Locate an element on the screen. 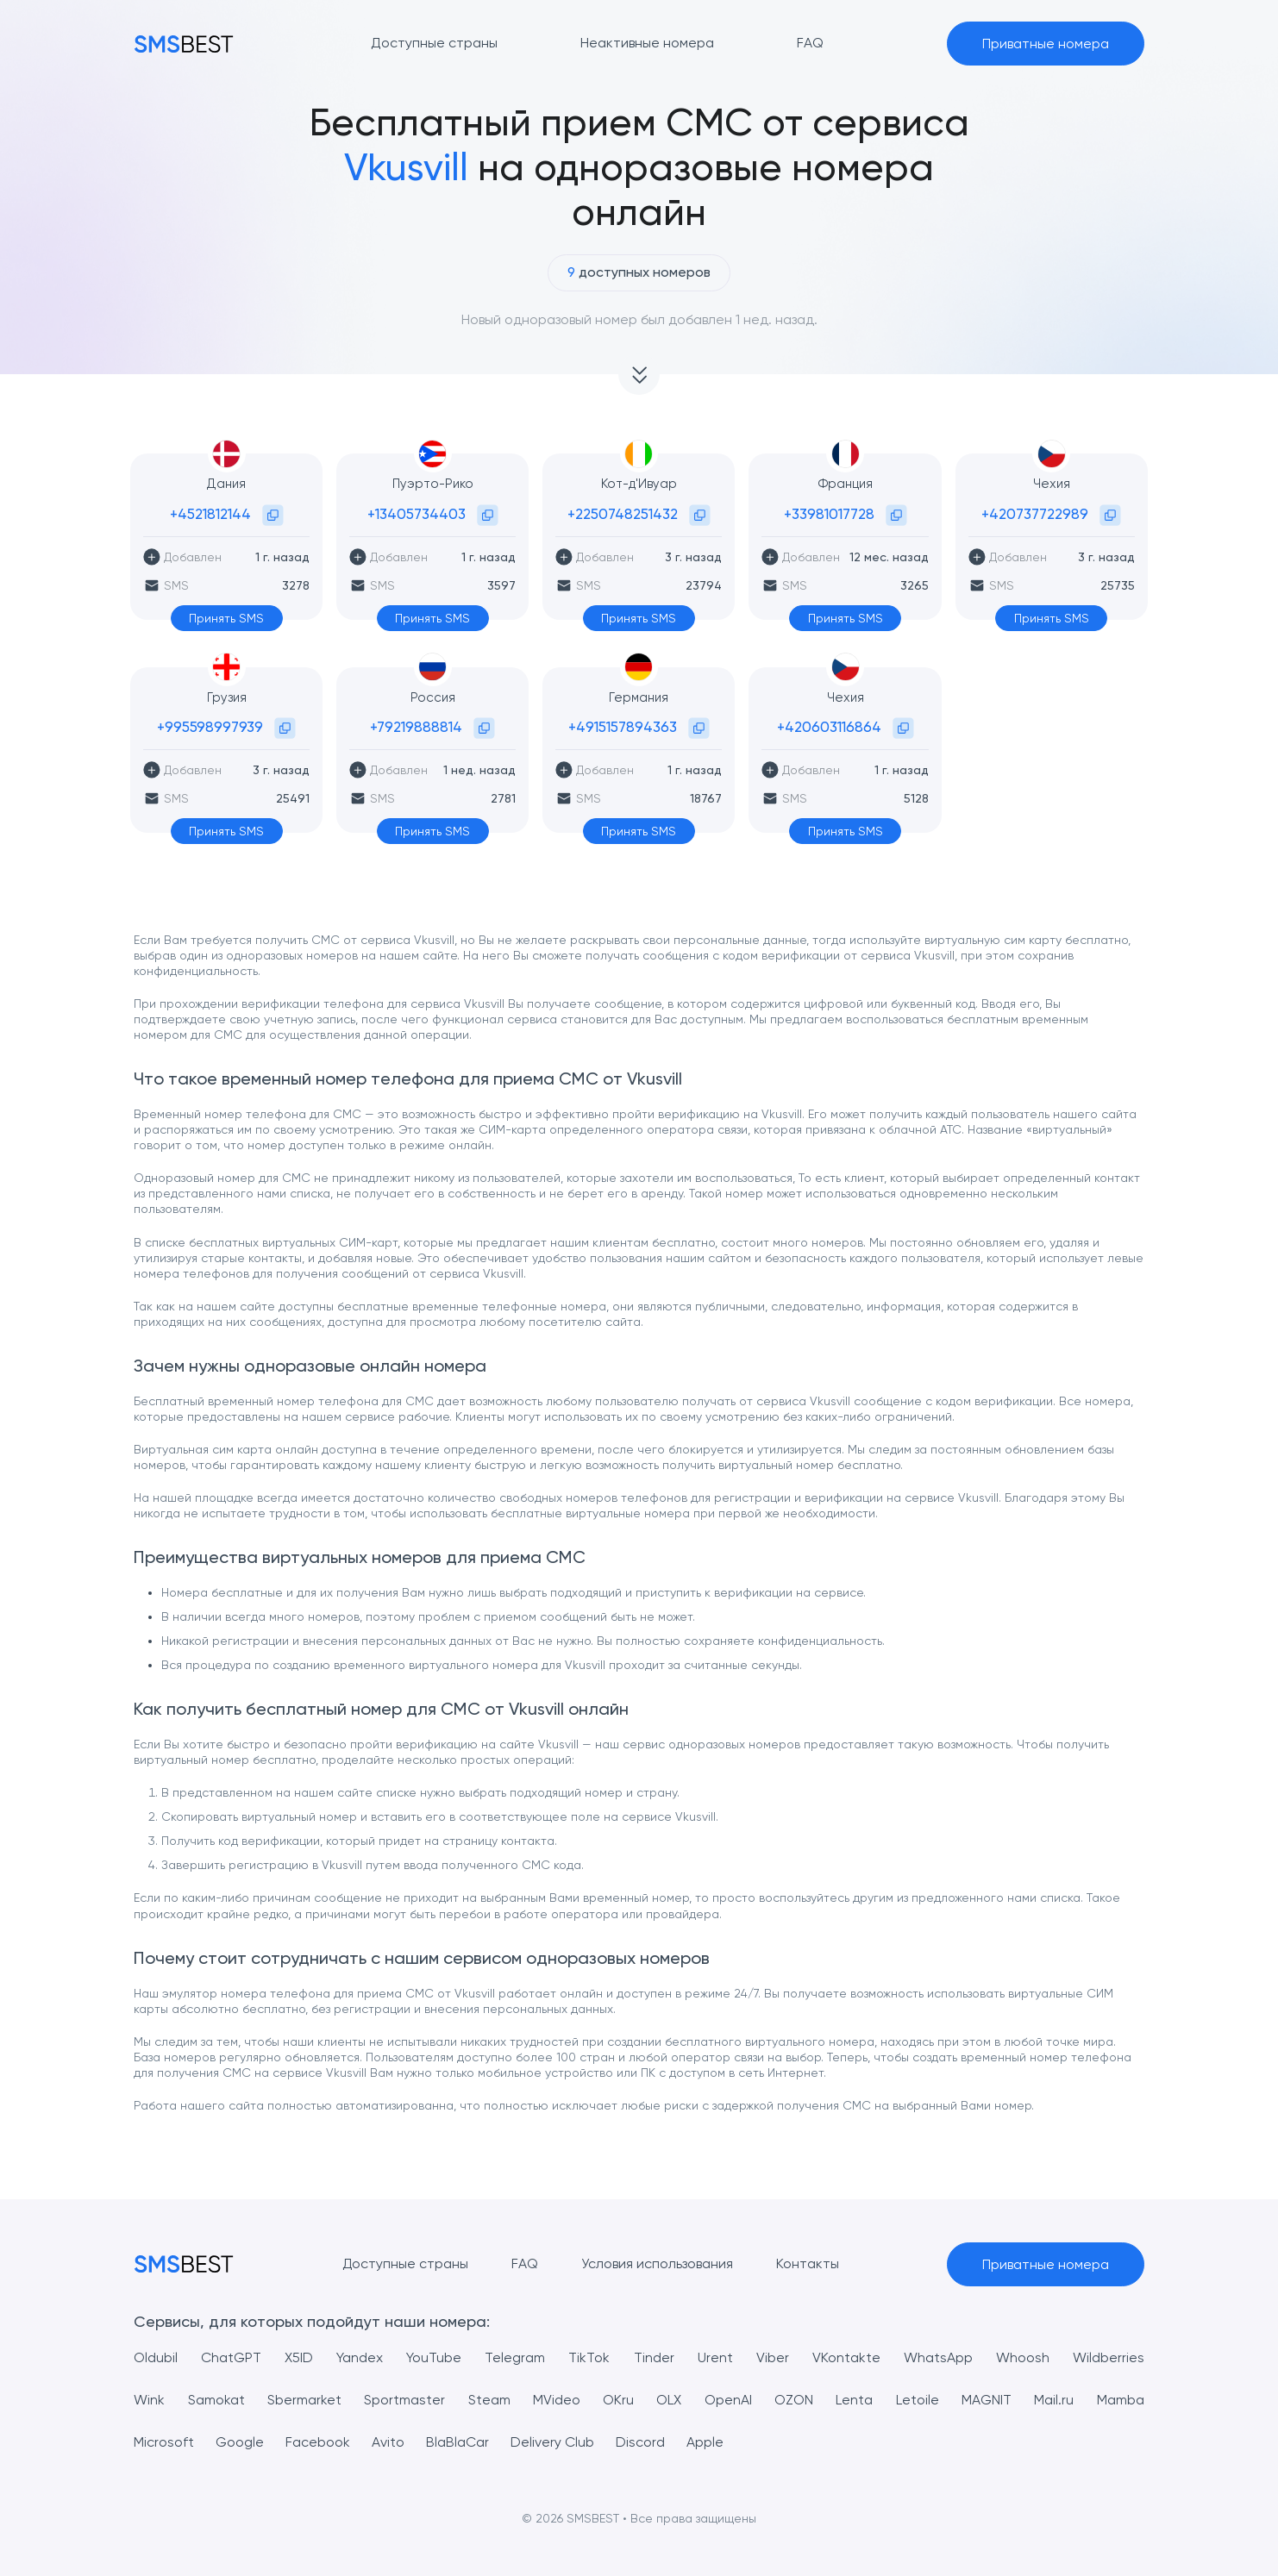 This screenshot has height=2576, width=1278. +4915157894363 is located at coordinates (622, 726).